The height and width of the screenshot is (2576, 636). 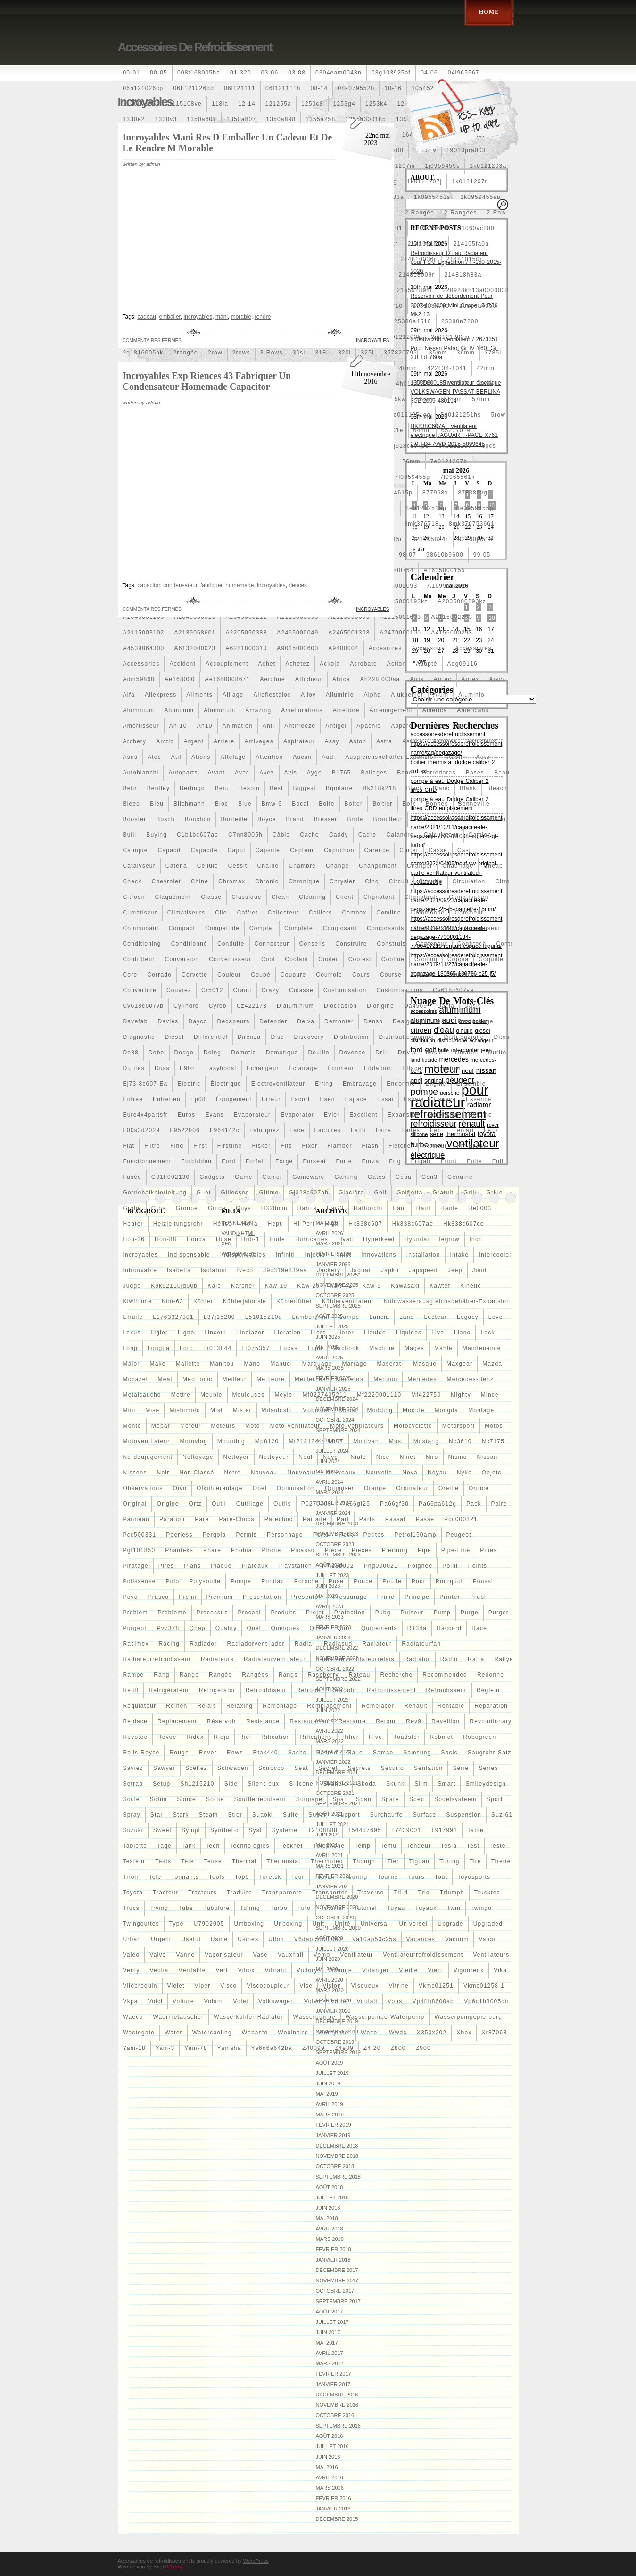 What do you see at coordinates (407, 694) in the screenshot?
I see `alukuehler` at bounding box center [407, 694].